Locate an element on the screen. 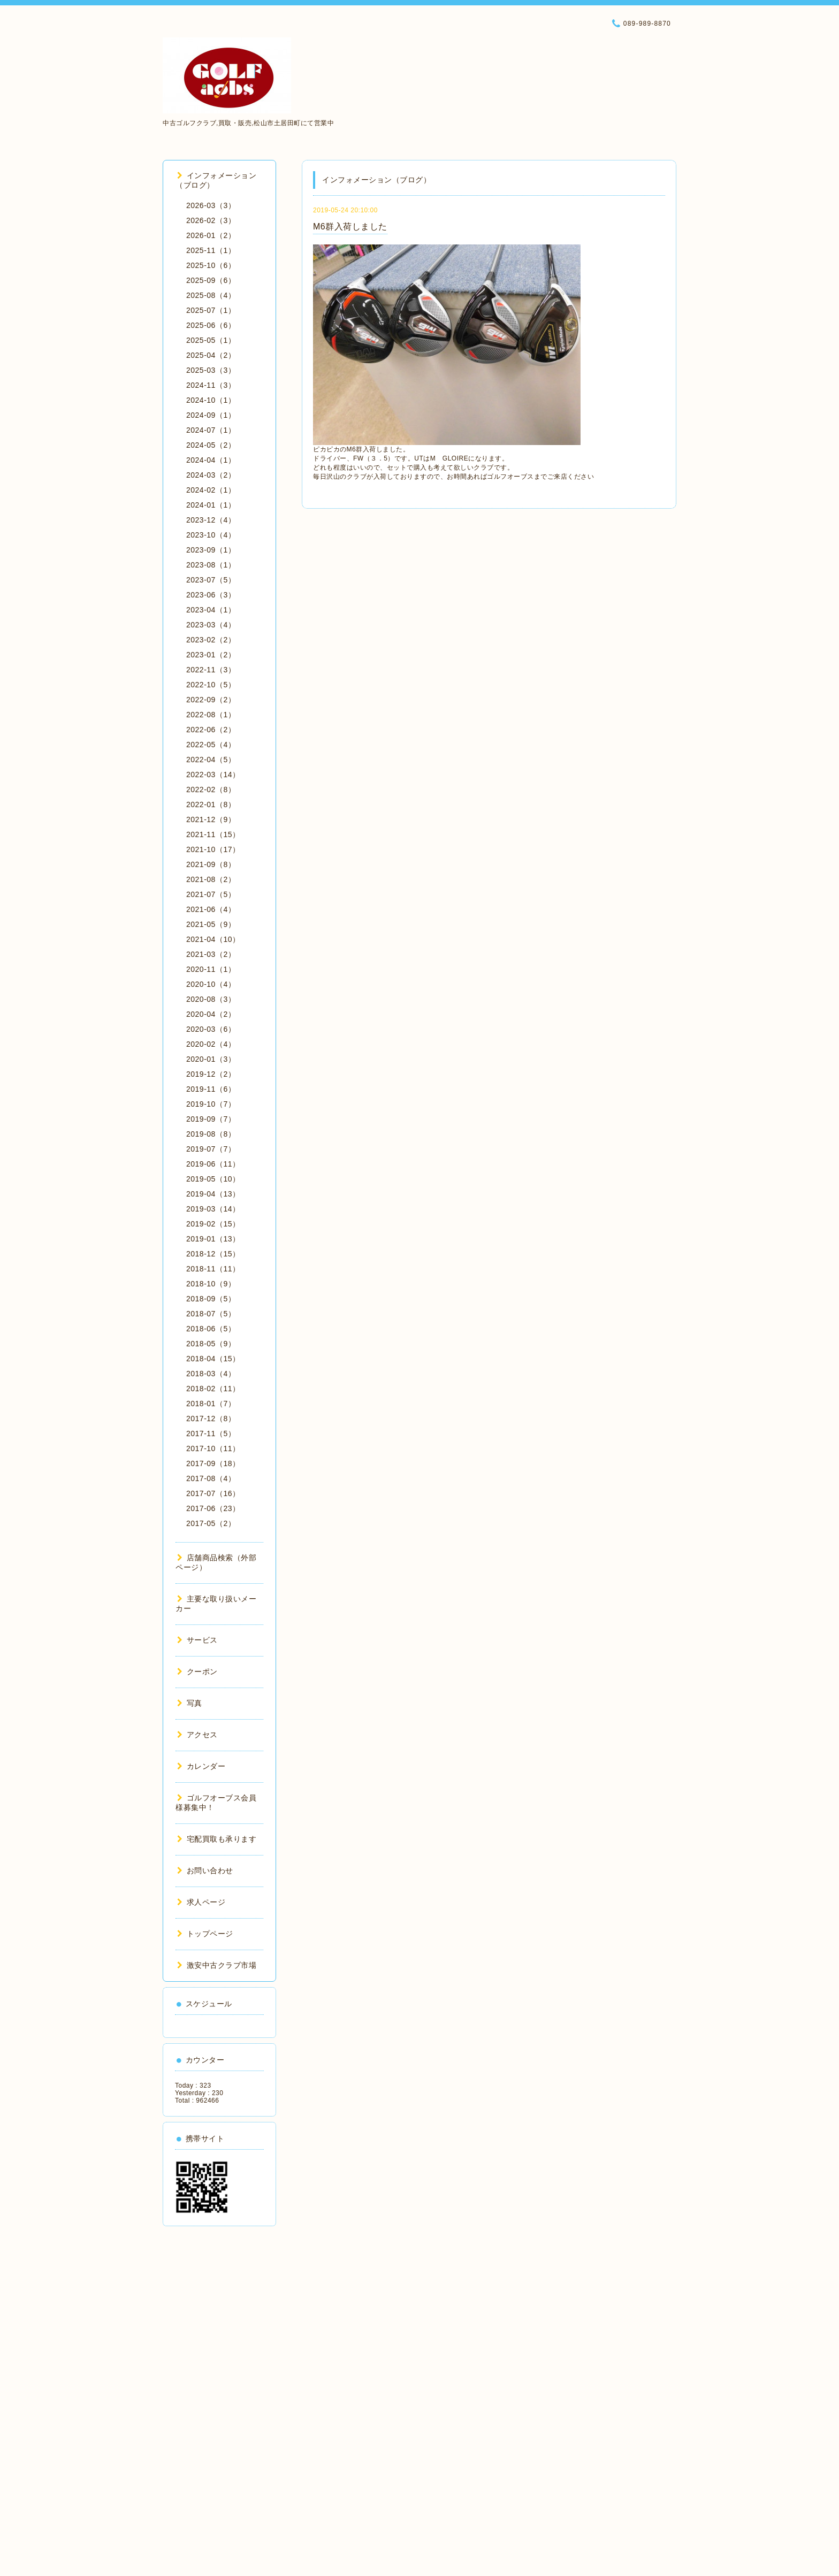  激安中古クラブ市場 is located at coordinates (216, 1965).